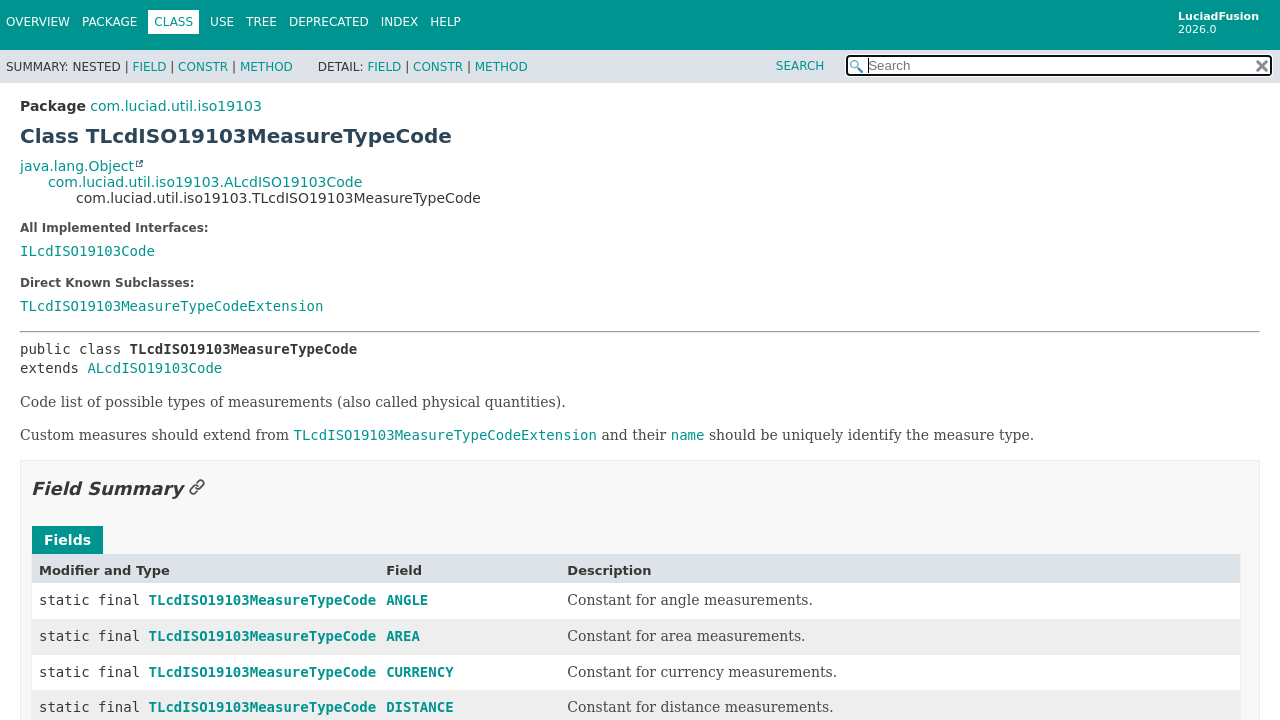 This screenshot has height=720, width=1280. What do you see at coordinates (154, 368) in the screenshot?
I see `ALcdISO19103Code` at bounding box center [154, 368].